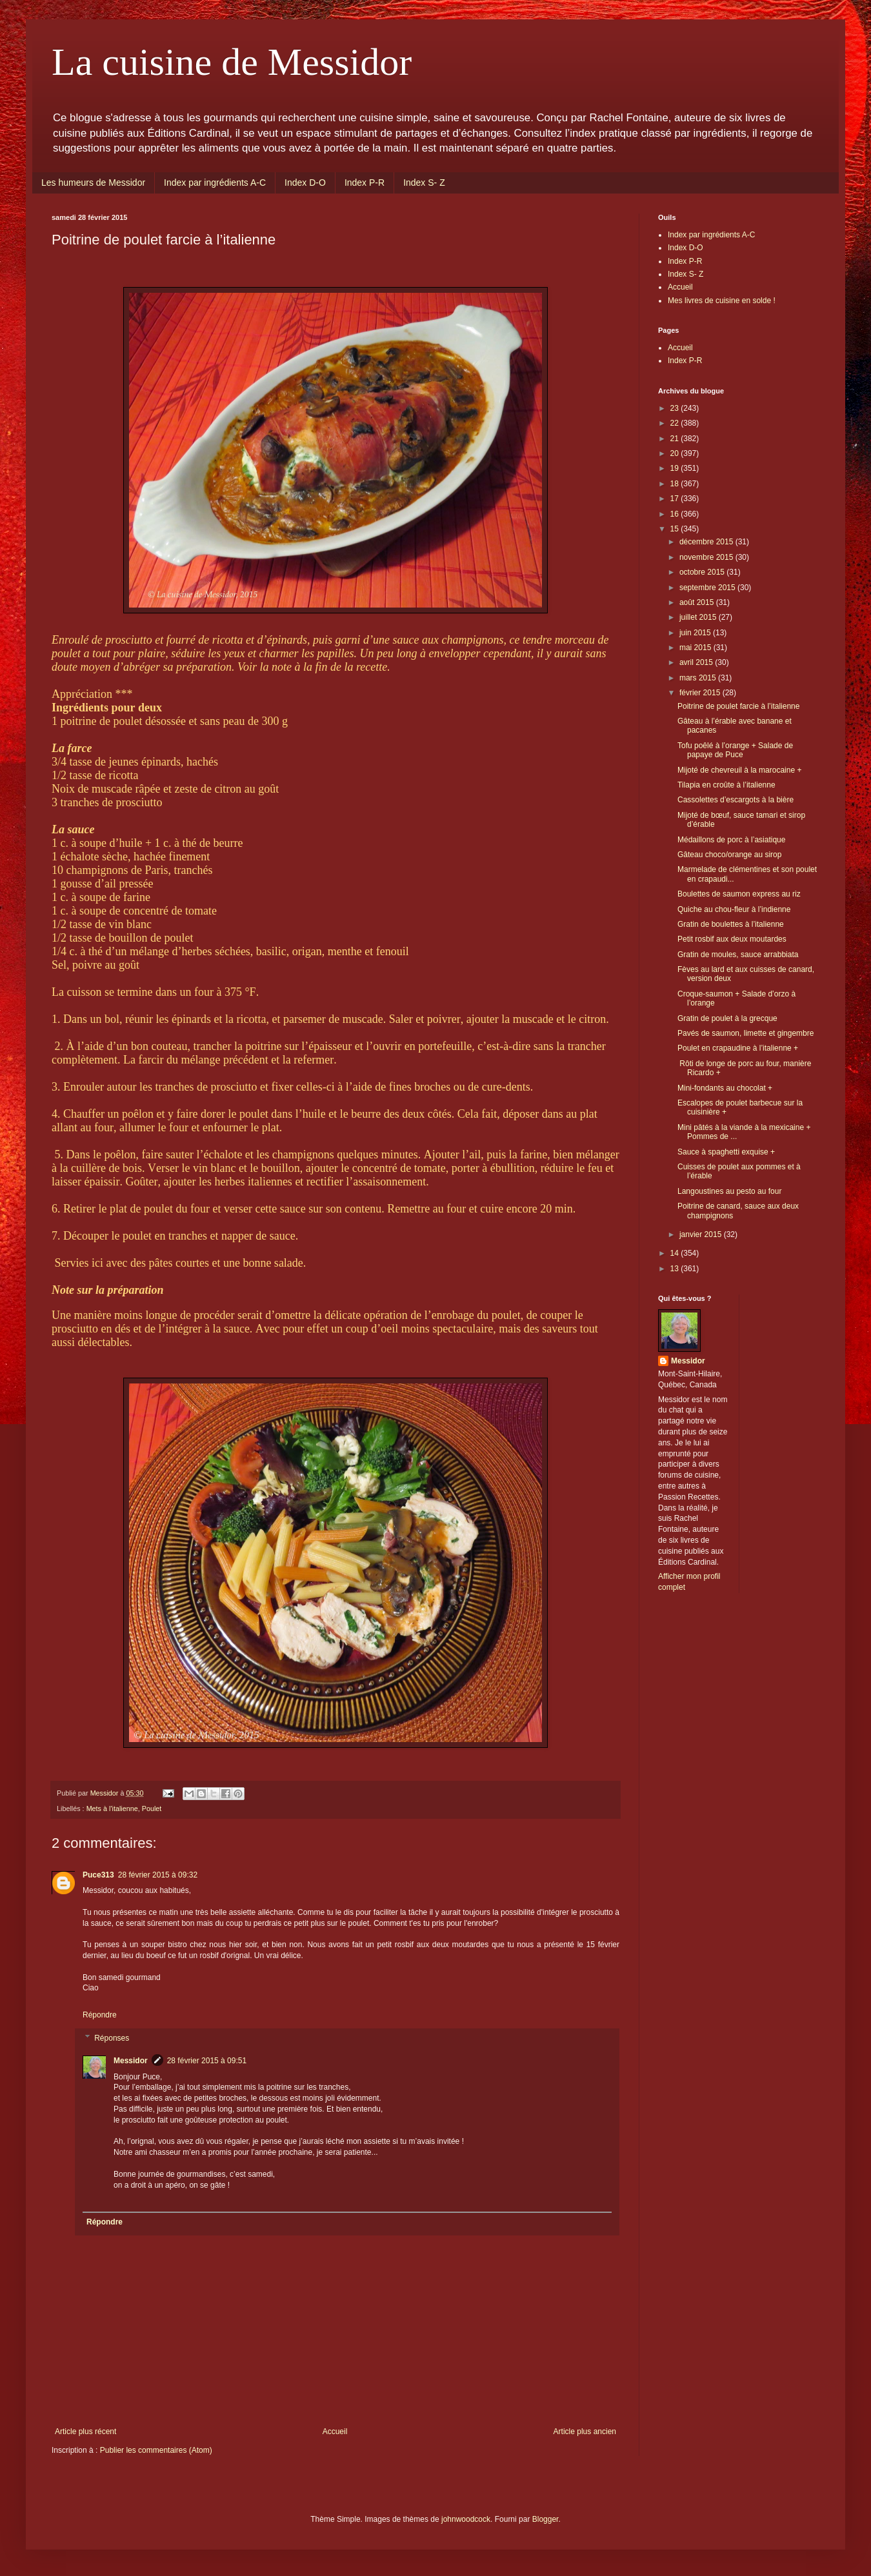 The image size is (871, 2576). I want to click on Tilapia en croûte à l’italienne, so click(726, 784).